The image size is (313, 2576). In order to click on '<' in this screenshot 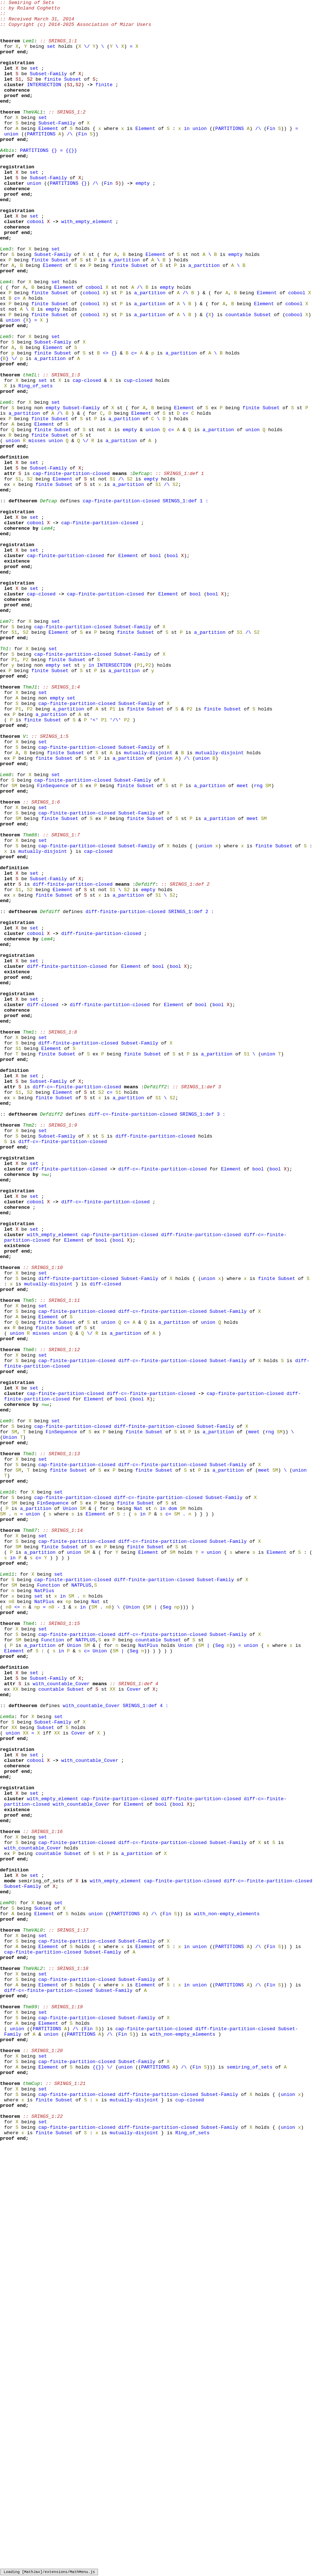, I will do `click(94, 864)`.